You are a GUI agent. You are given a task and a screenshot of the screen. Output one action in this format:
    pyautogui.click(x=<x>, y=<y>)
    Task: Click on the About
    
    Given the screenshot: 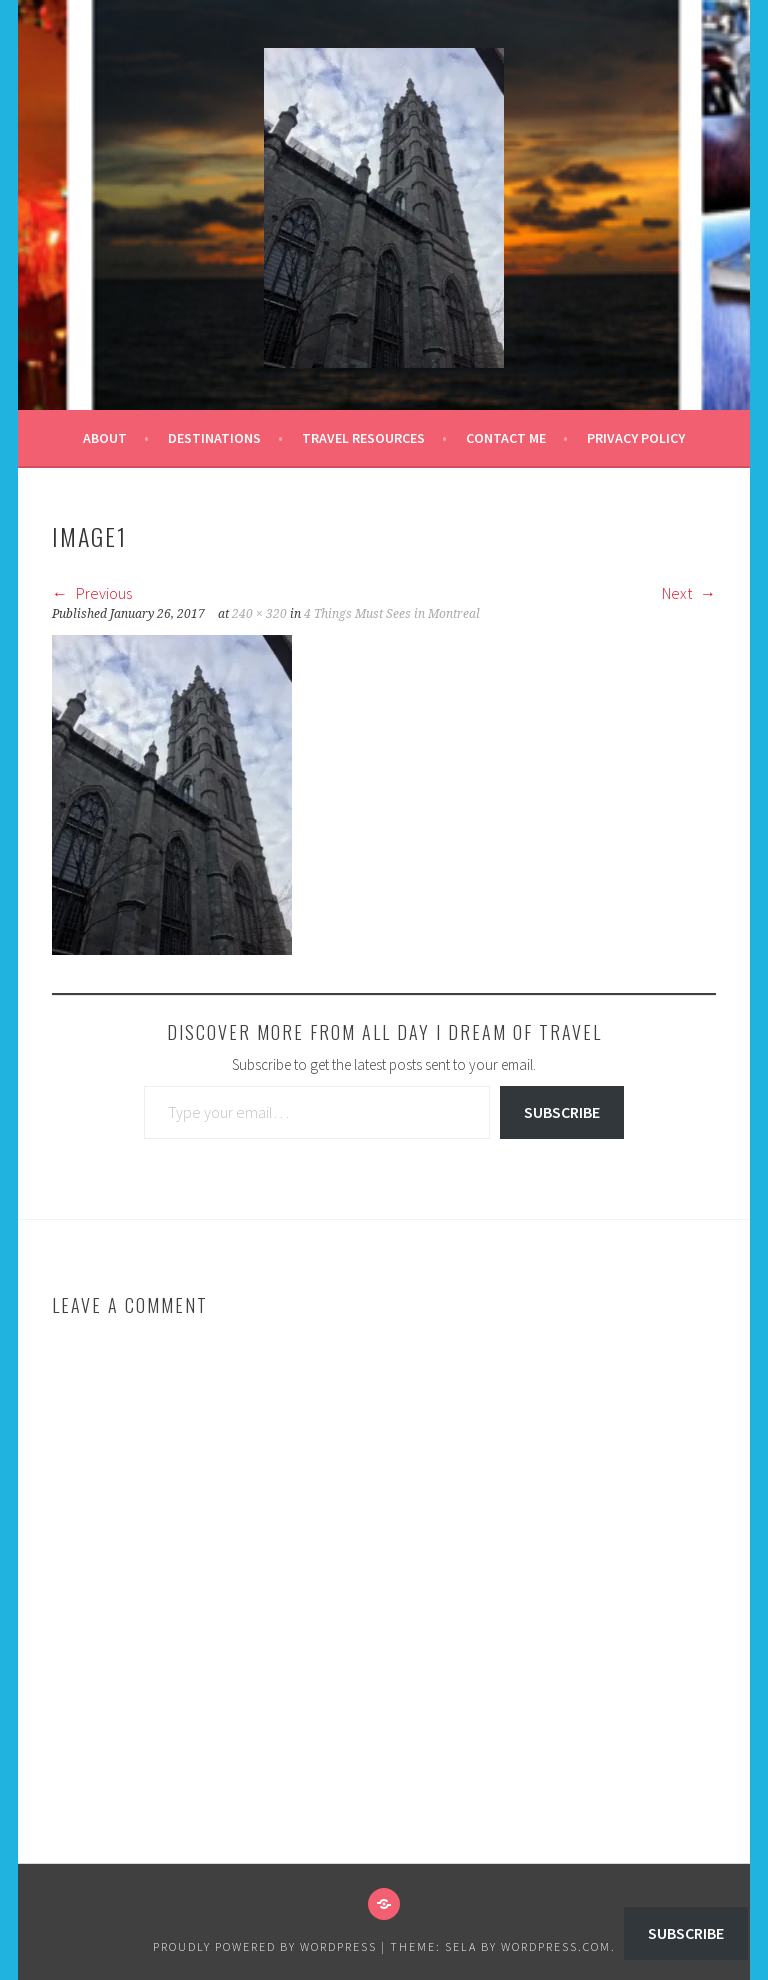 What is the action you would take?
    pyautogui.click(x=105, y=438)
    